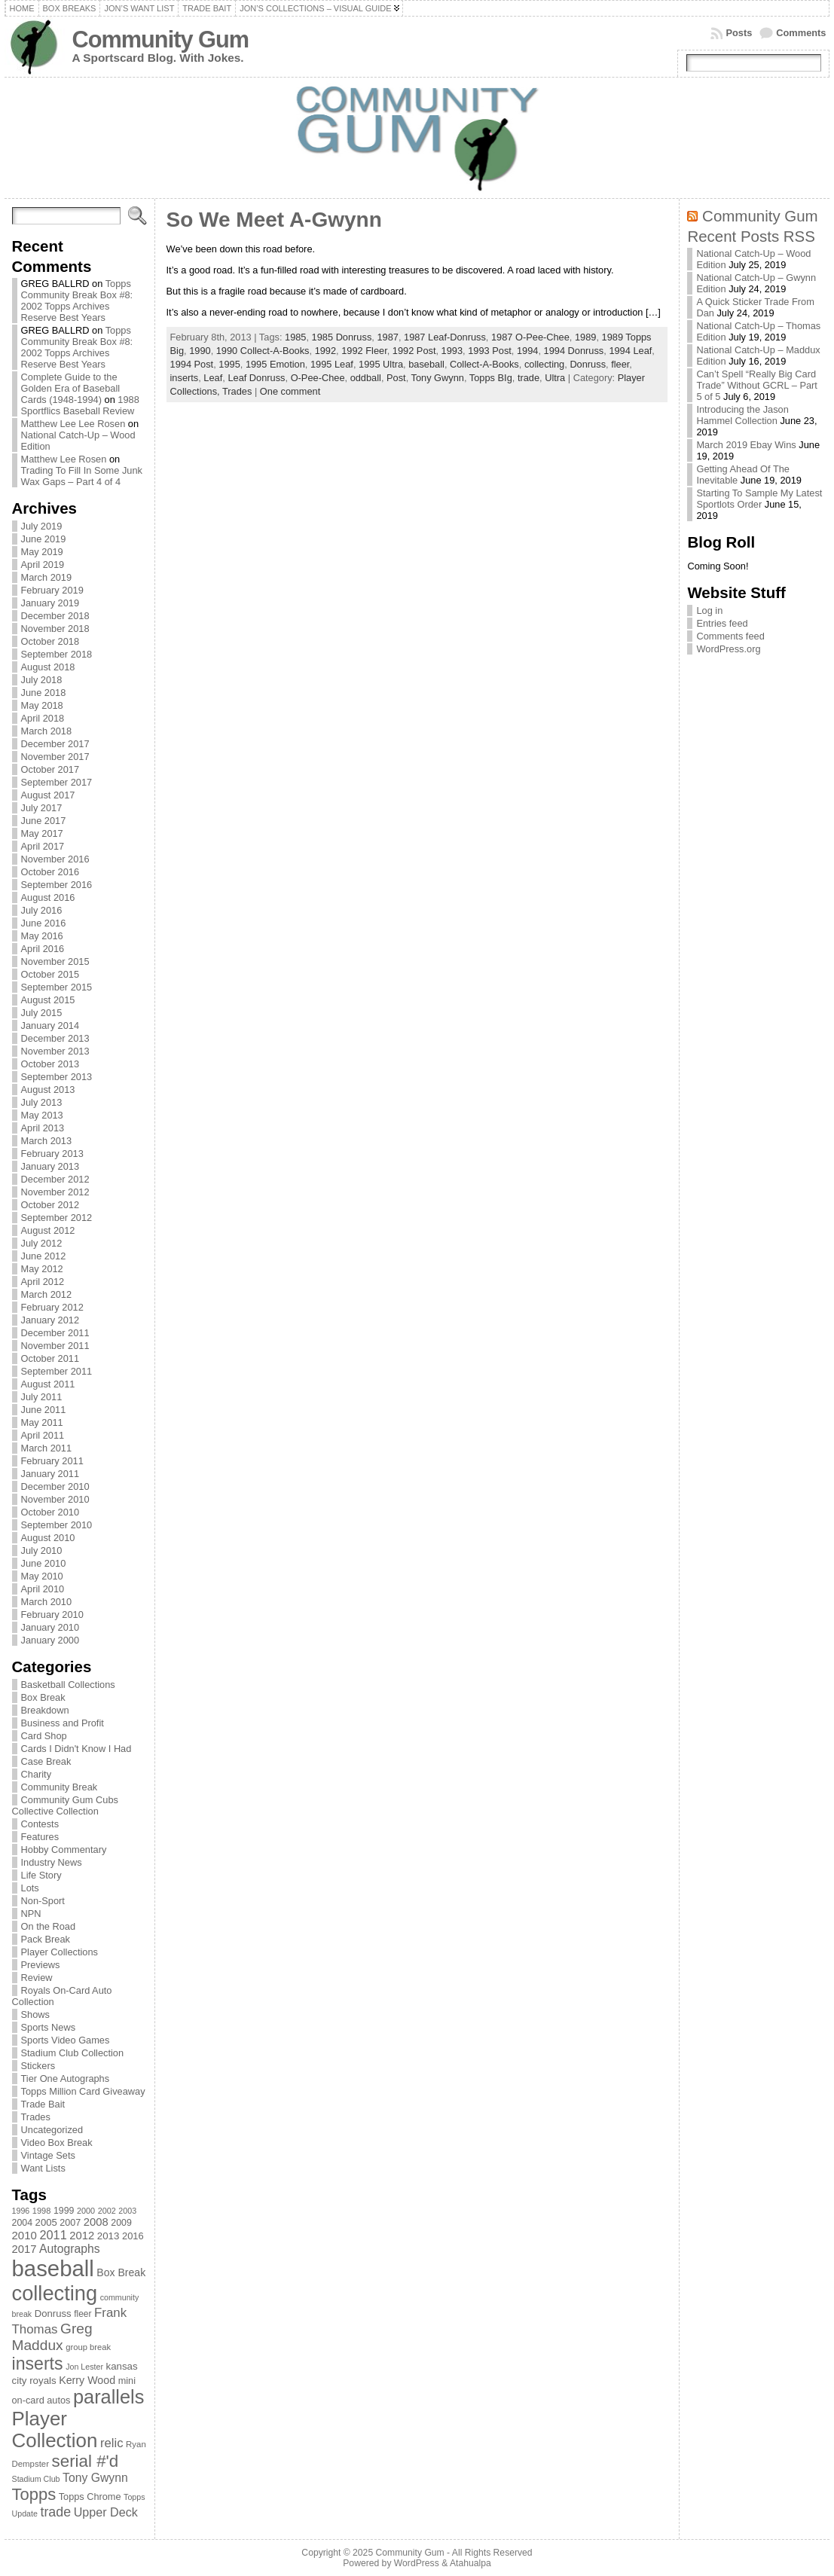  What do you see at coordinates (37, 2363) in the screenshot?
I see `inserts [inserts (295 items)]` at bounding box center [37, 2363].